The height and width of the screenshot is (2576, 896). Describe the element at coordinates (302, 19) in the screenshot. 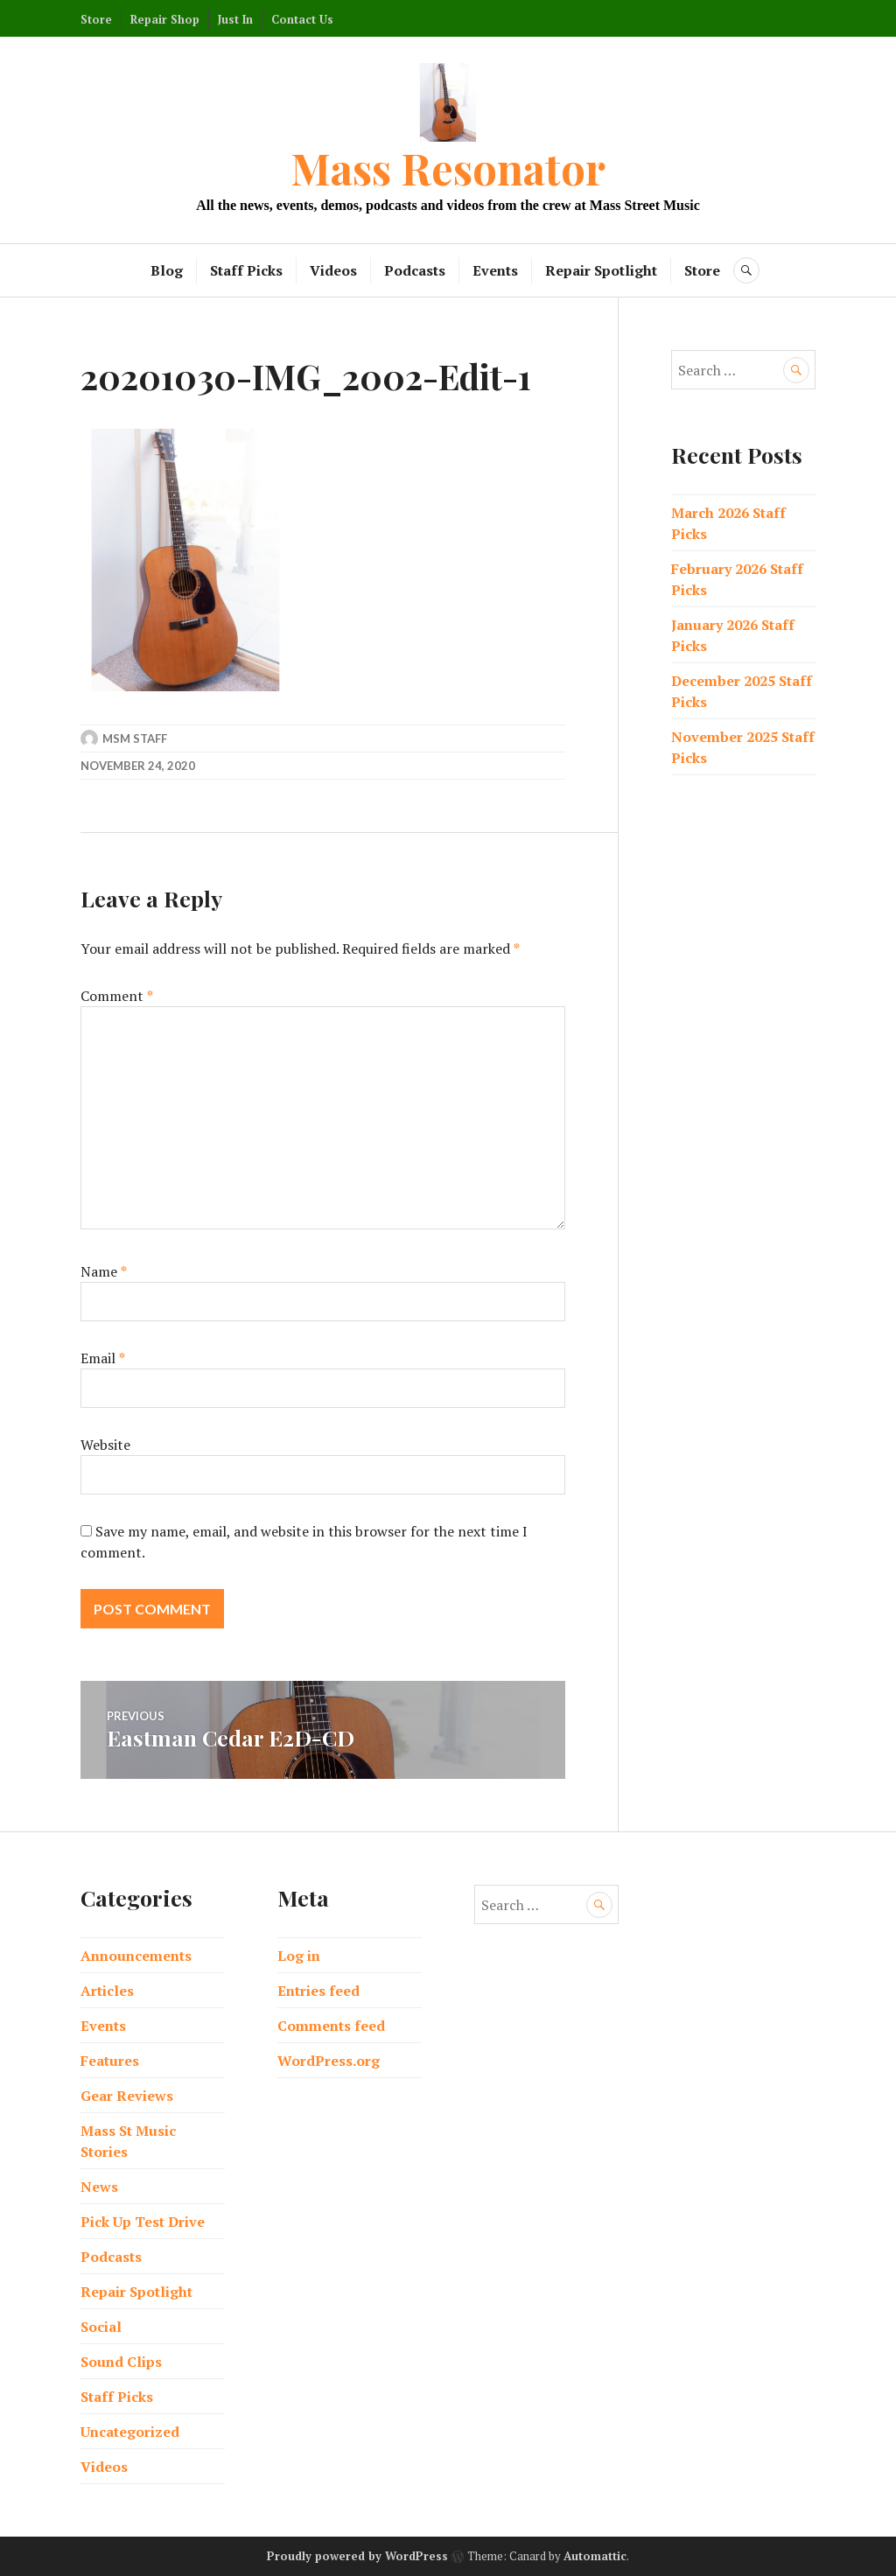

I see `Contact Us` at that location.